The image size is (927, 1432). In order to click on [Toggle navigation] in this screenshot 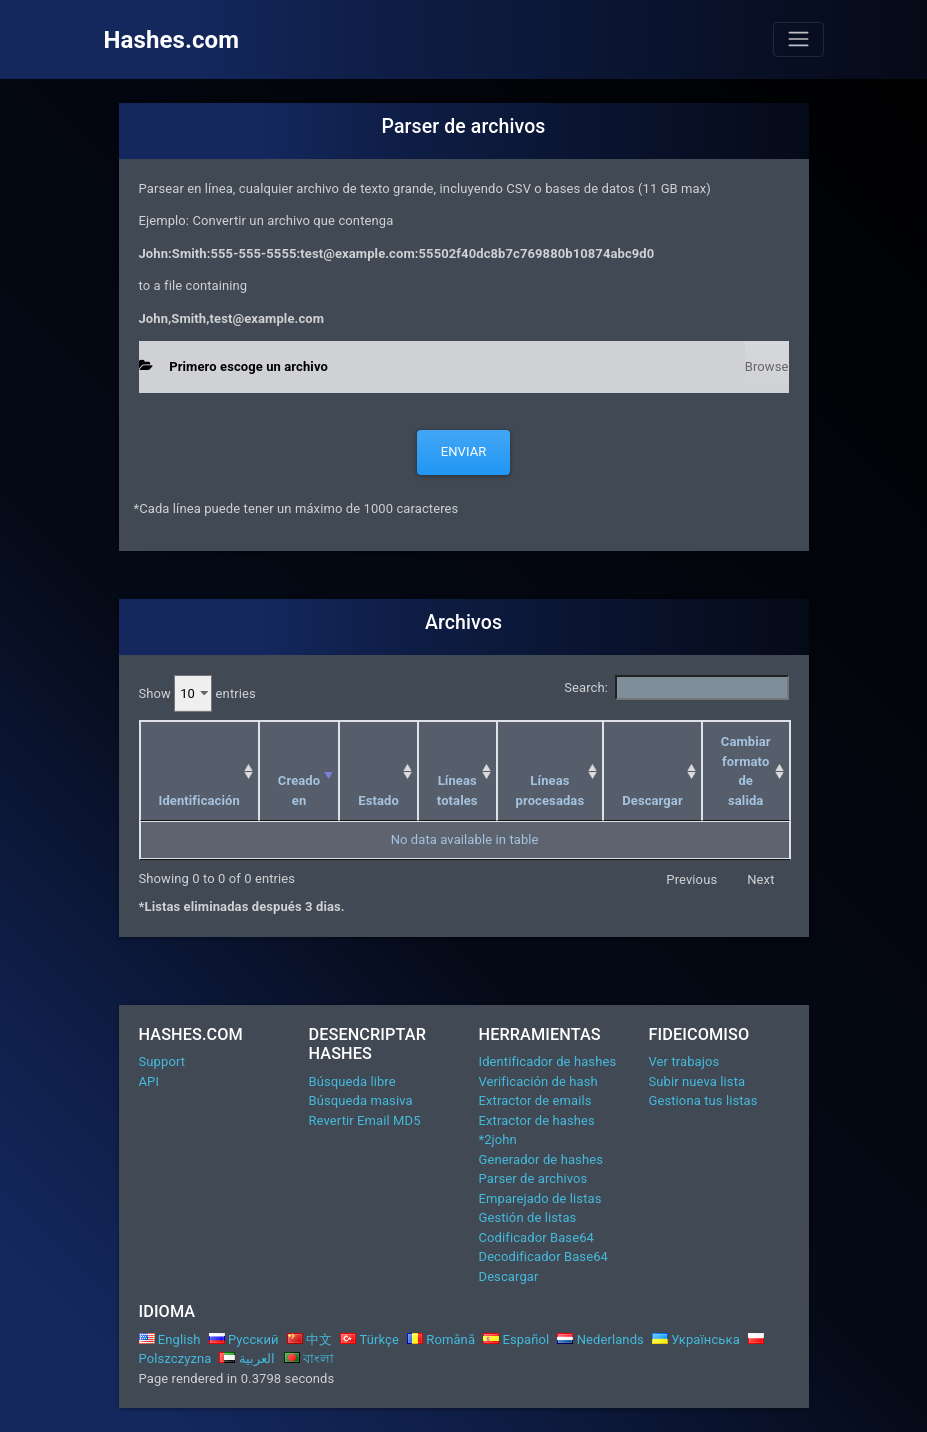, I will do `click(798, 39)`.